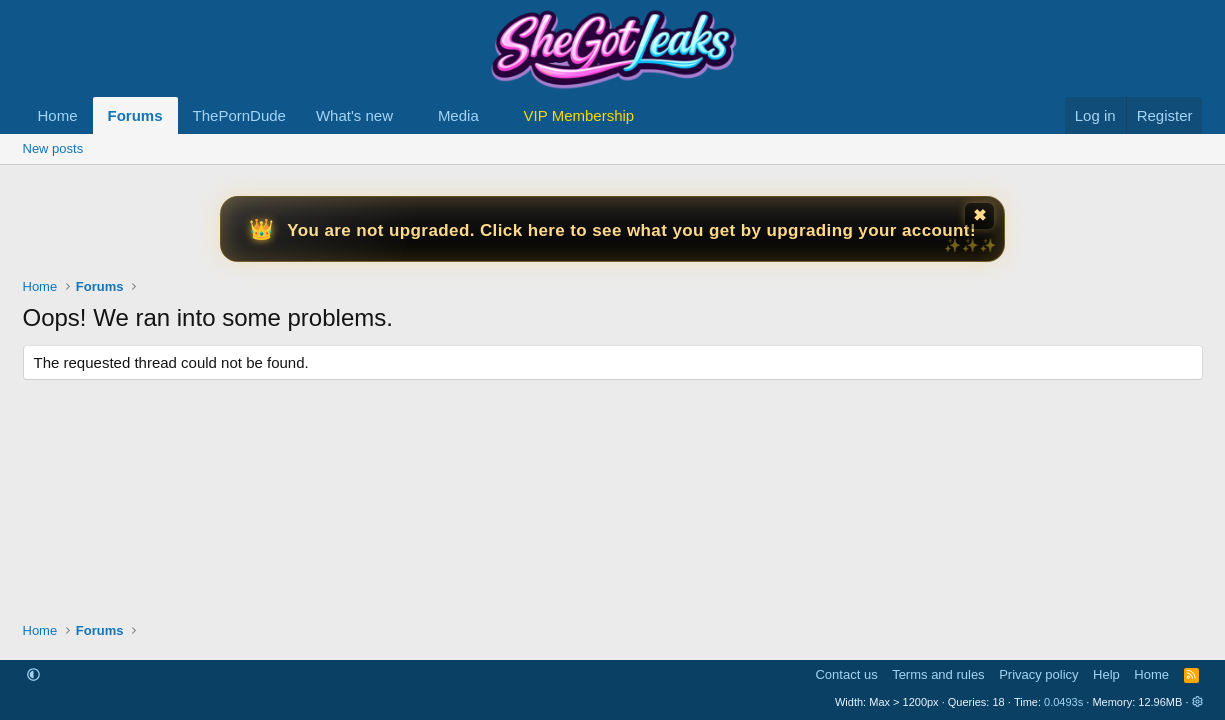 This screenshot has width=1225, height=720. I want to click on [button], so click(409, 115).